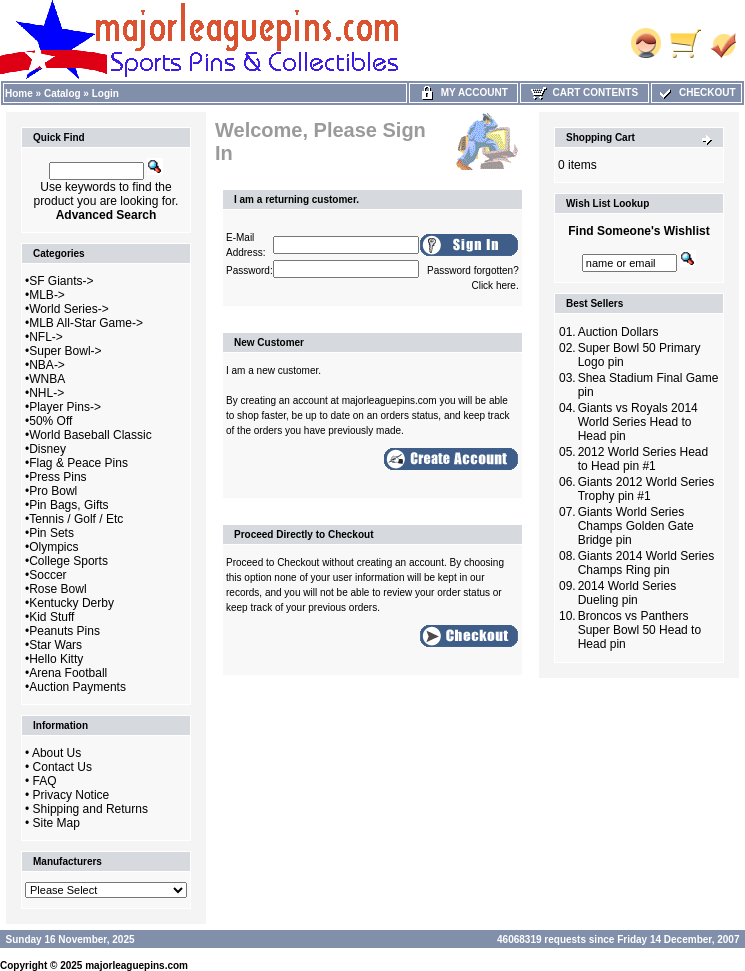 This screenshot has width=745, height=971. Describe the element at coordinates (47, 295) in the screenshot. I see `MLB->` at that location.